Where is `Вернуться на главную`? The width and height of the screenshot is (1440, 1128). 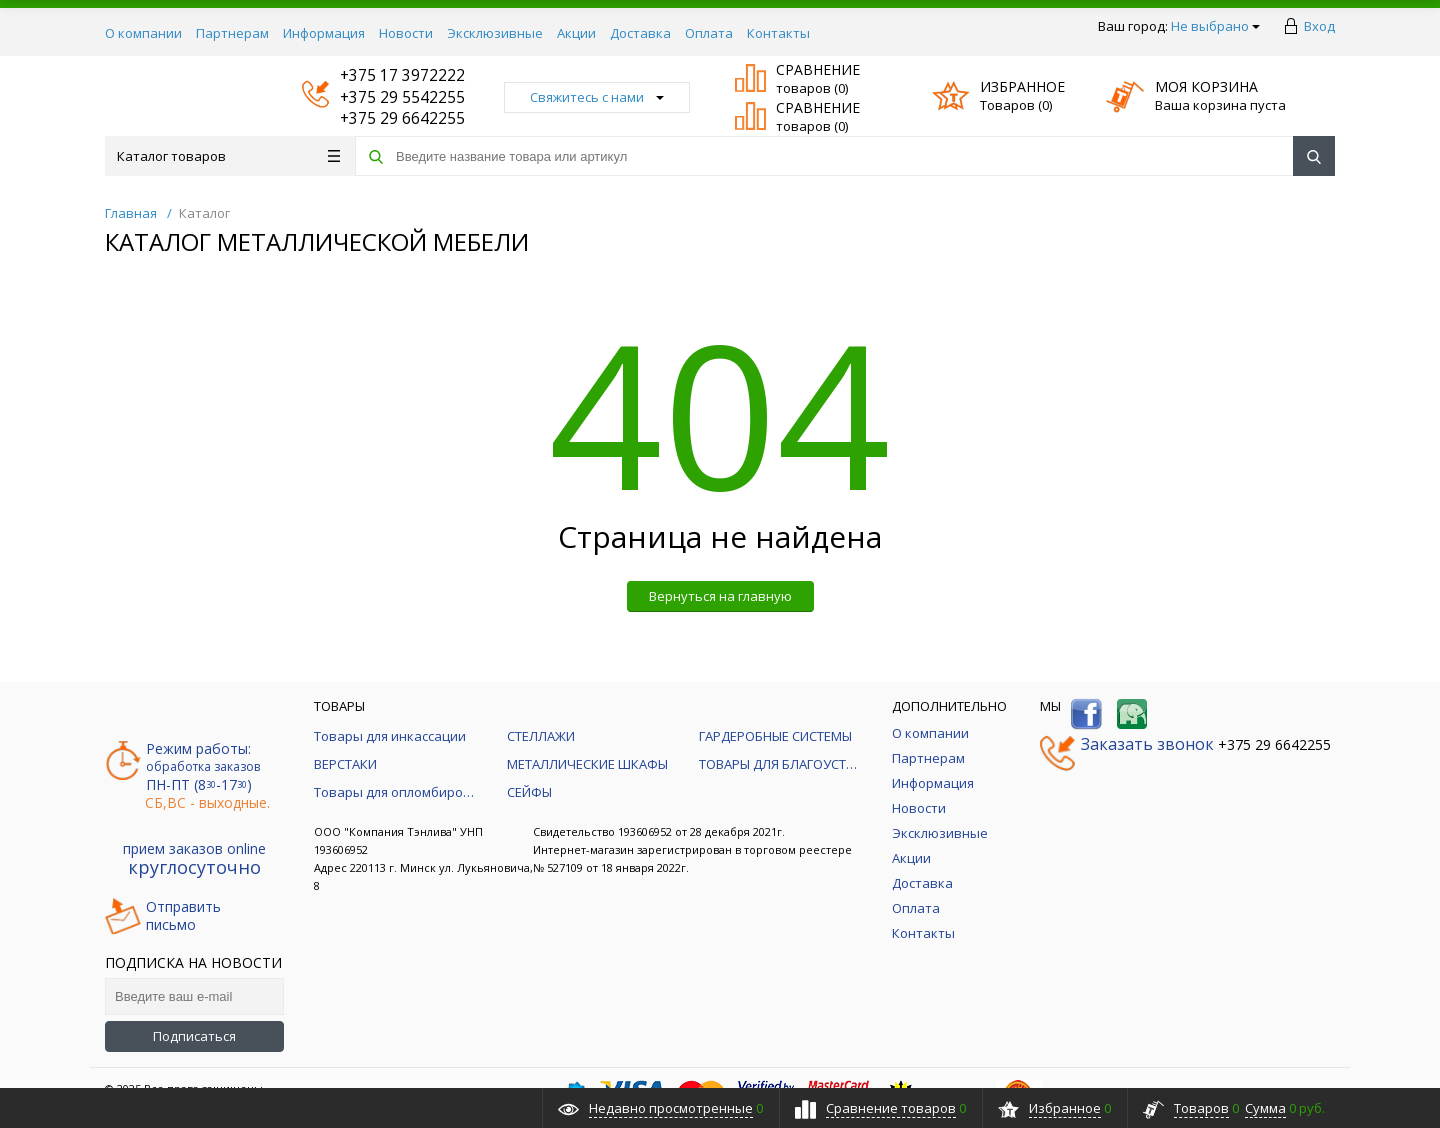 Вернуться на главную is located at coordinates (720, 596).